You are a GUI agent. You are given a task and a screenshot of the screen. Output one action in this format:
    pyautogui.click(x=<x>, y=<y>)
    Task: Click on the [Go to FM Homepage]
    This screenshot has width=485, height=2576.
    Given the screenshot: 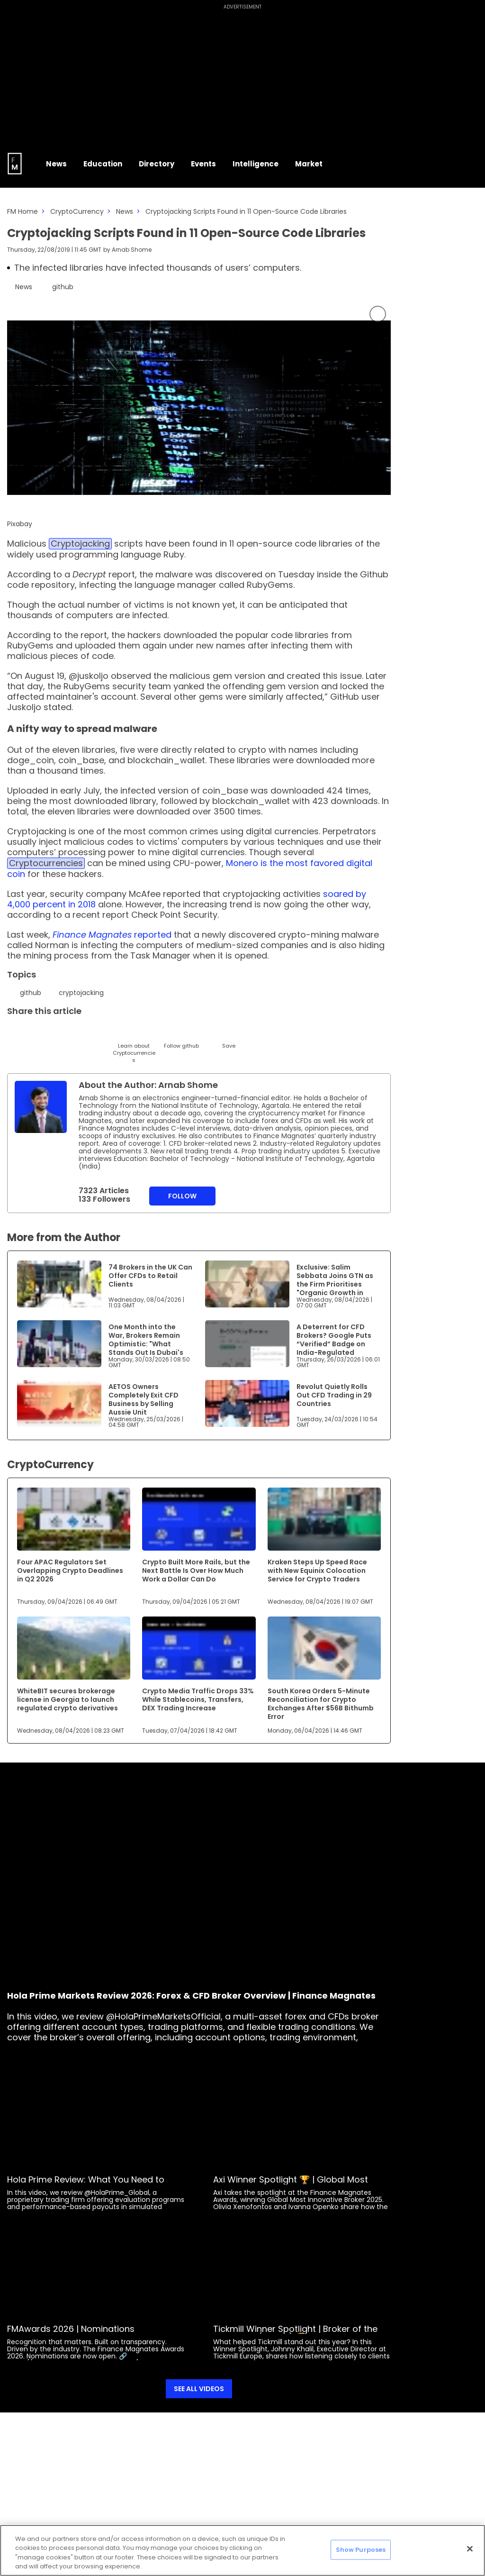 What is the action you would take?
    pyautogui.click(x=14, y=163)
    